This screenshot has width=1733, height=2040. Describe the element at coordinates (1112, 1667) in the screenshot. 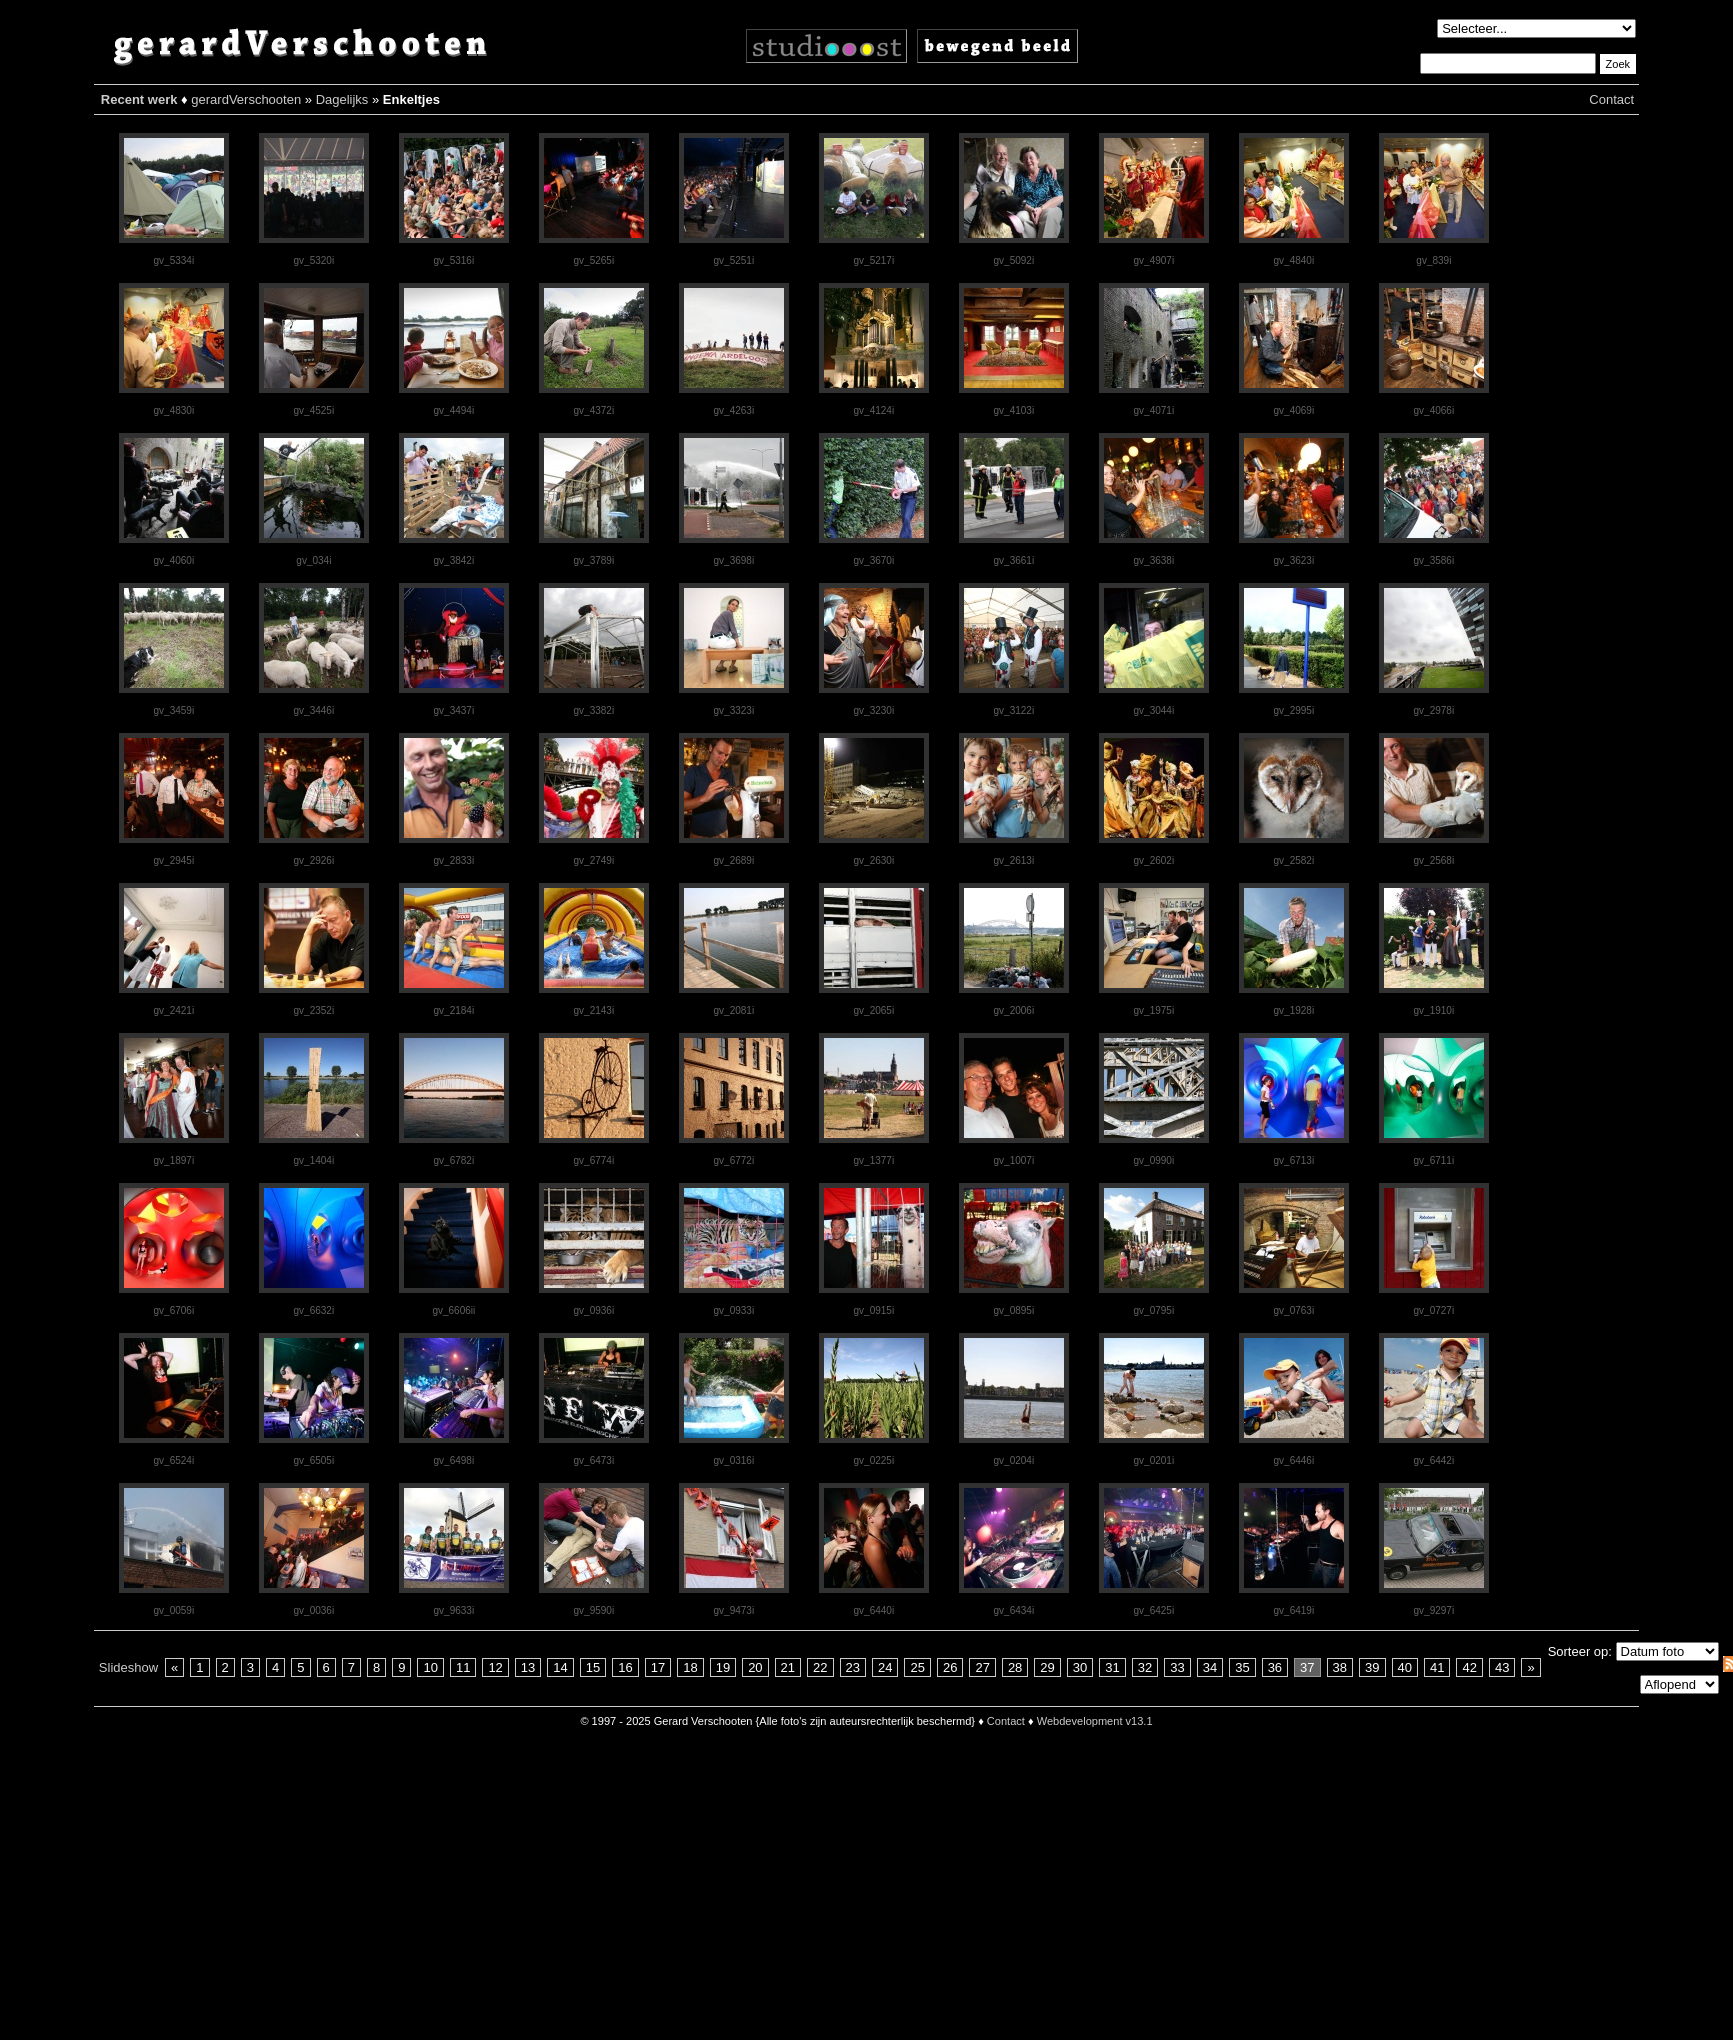

I see `31` at that location.